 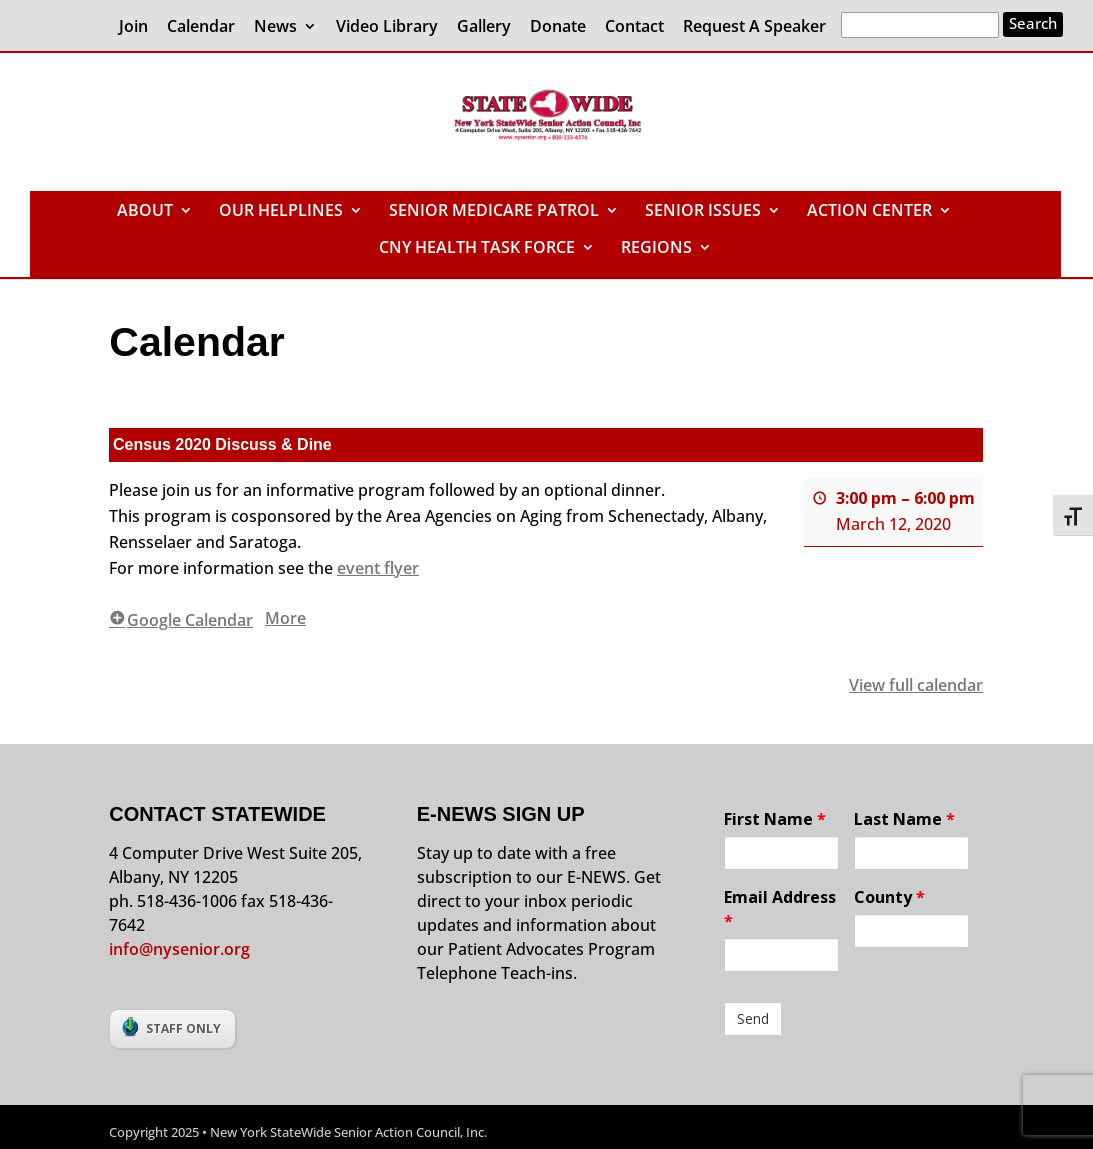 I want to click on ACTION CENTER, so click(x=869, y=212).